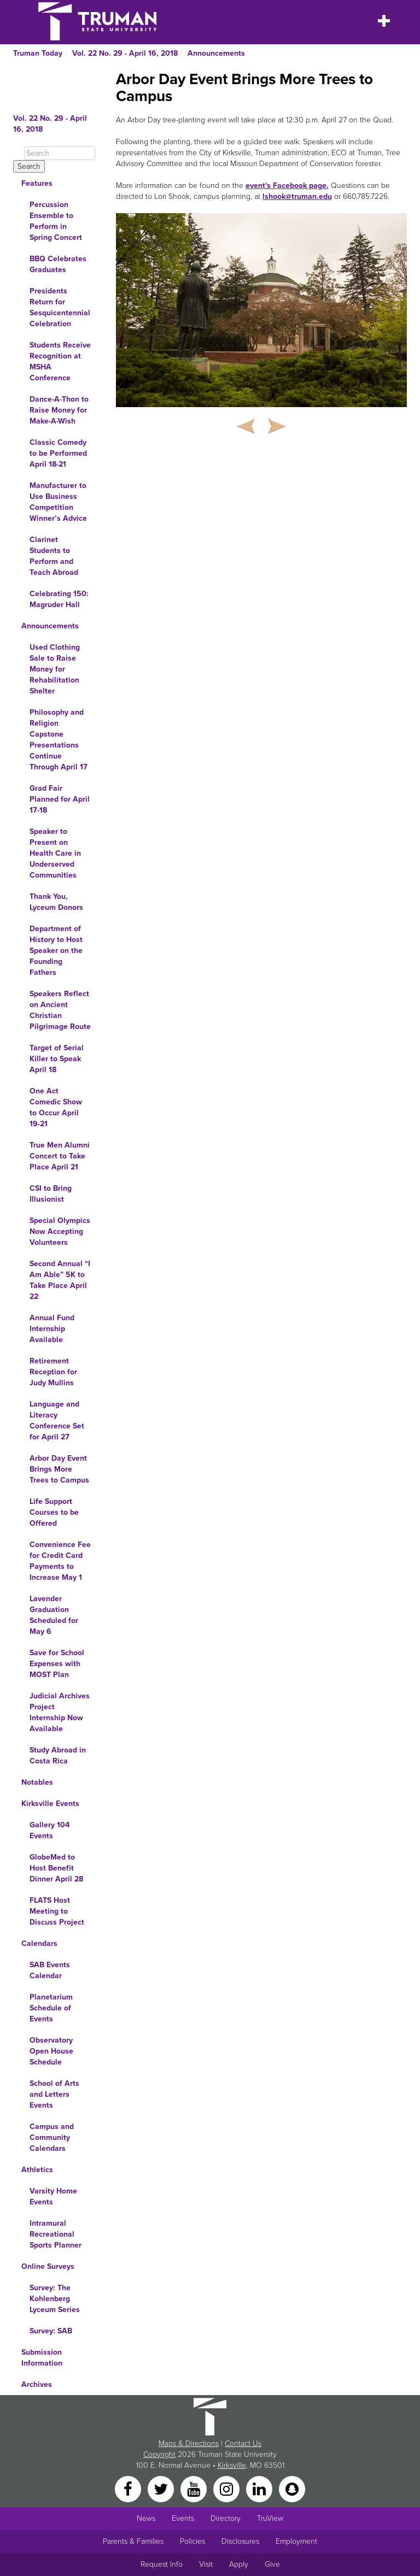 This screenshot has height=2576, width=420. Describe the element at coordinates (36, 183) in the screenshot. I see `Features` at that location.